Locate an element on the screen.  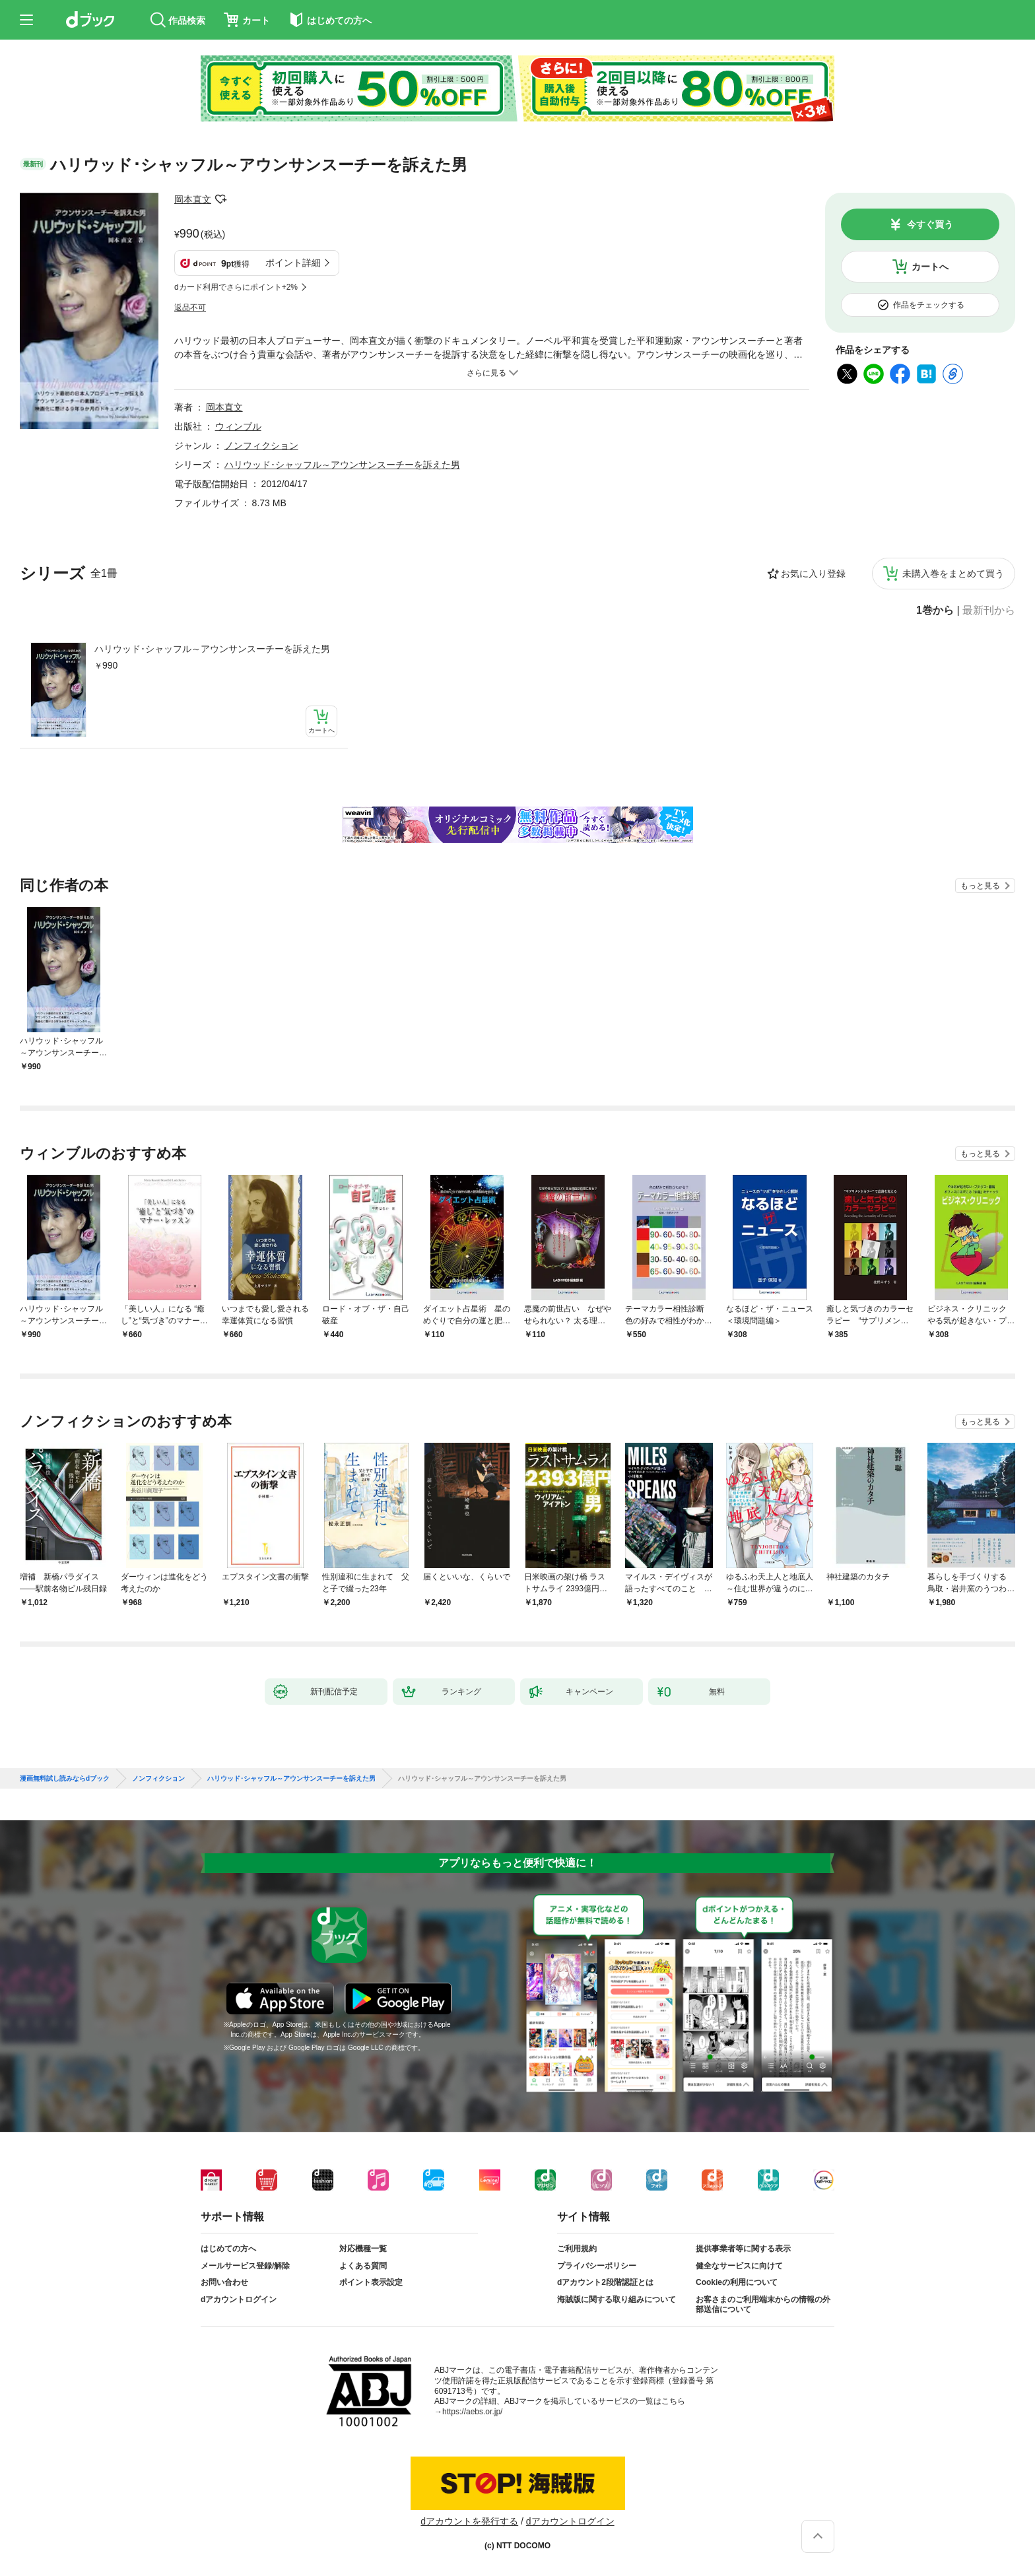
お問い合わせ is located at coordinates (224, 2282).